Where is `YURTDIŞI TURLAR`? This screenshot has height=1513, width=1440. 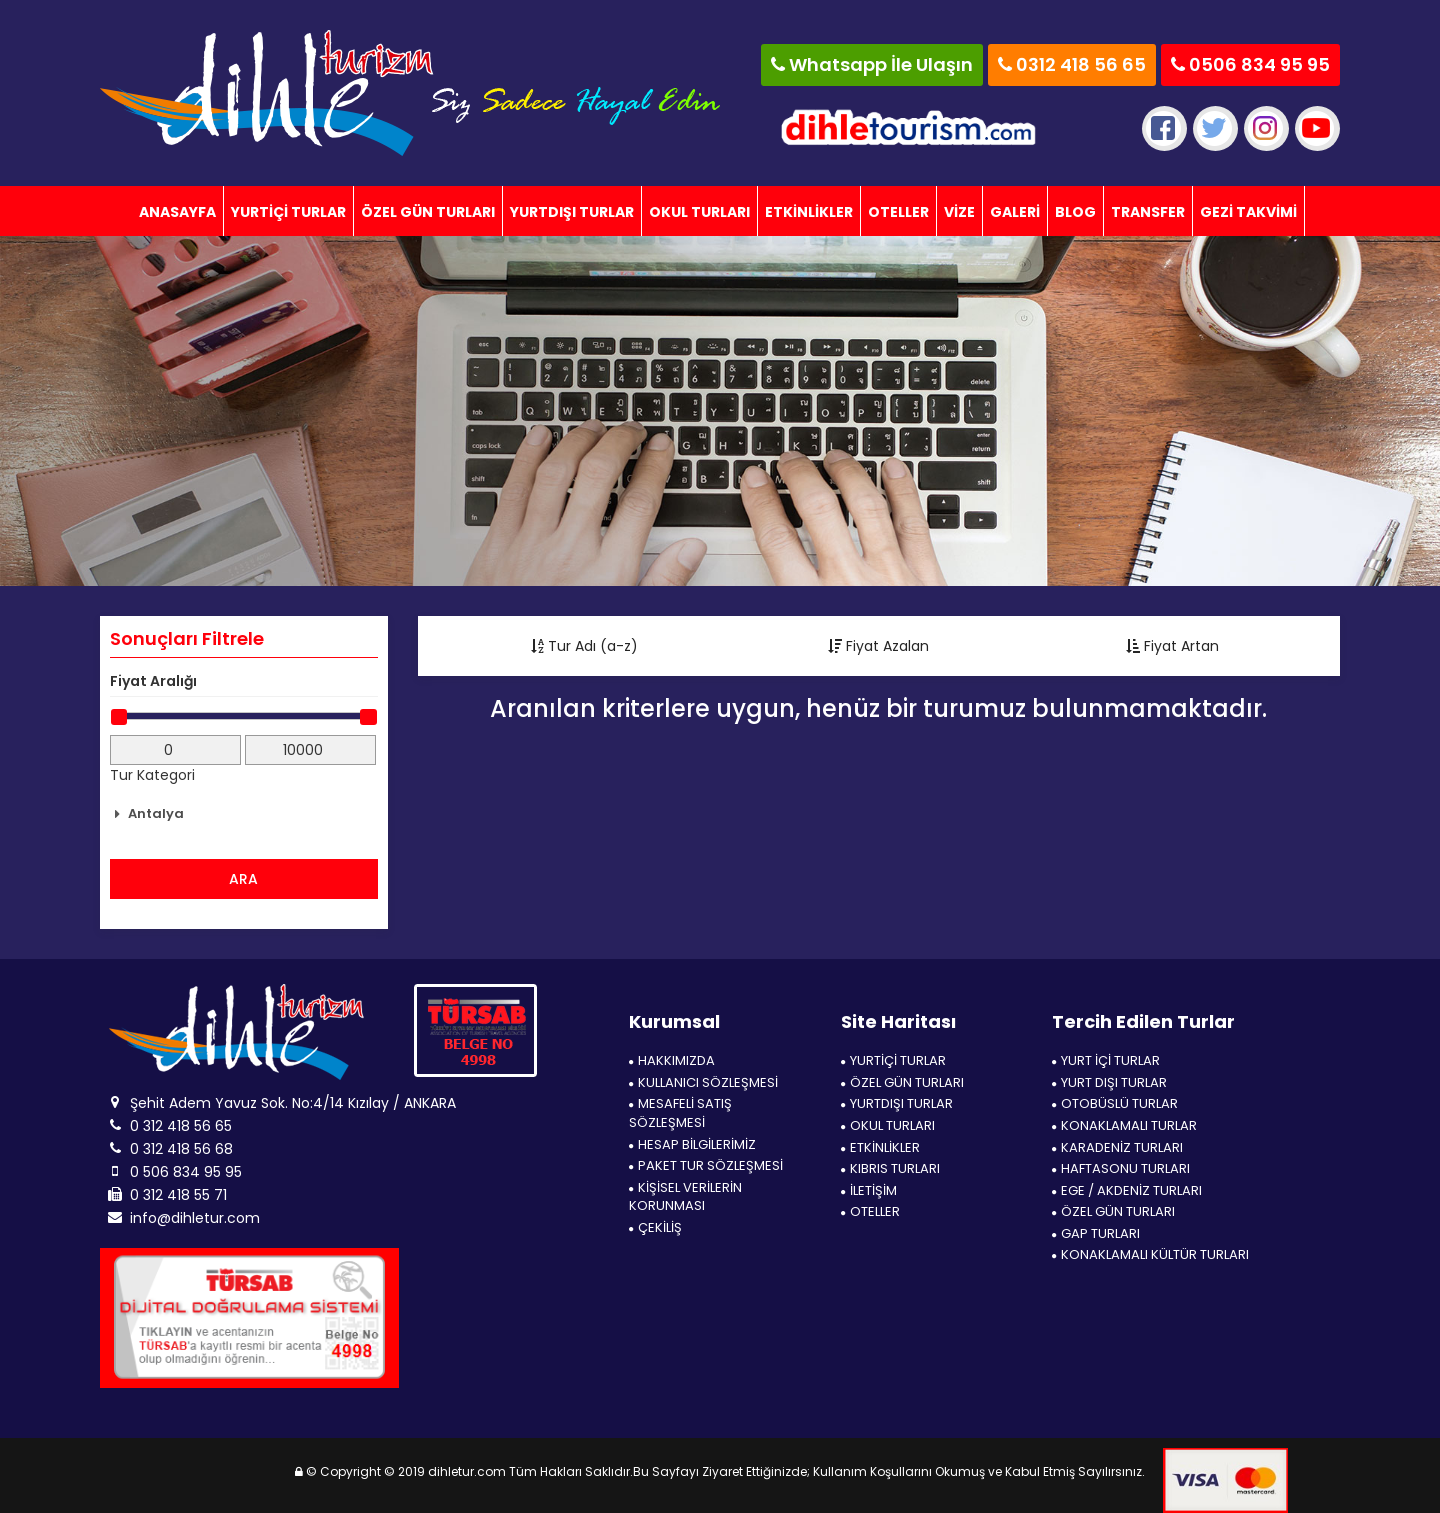 YURTDIŞI TURLAR is located at coordinates (572, 212).